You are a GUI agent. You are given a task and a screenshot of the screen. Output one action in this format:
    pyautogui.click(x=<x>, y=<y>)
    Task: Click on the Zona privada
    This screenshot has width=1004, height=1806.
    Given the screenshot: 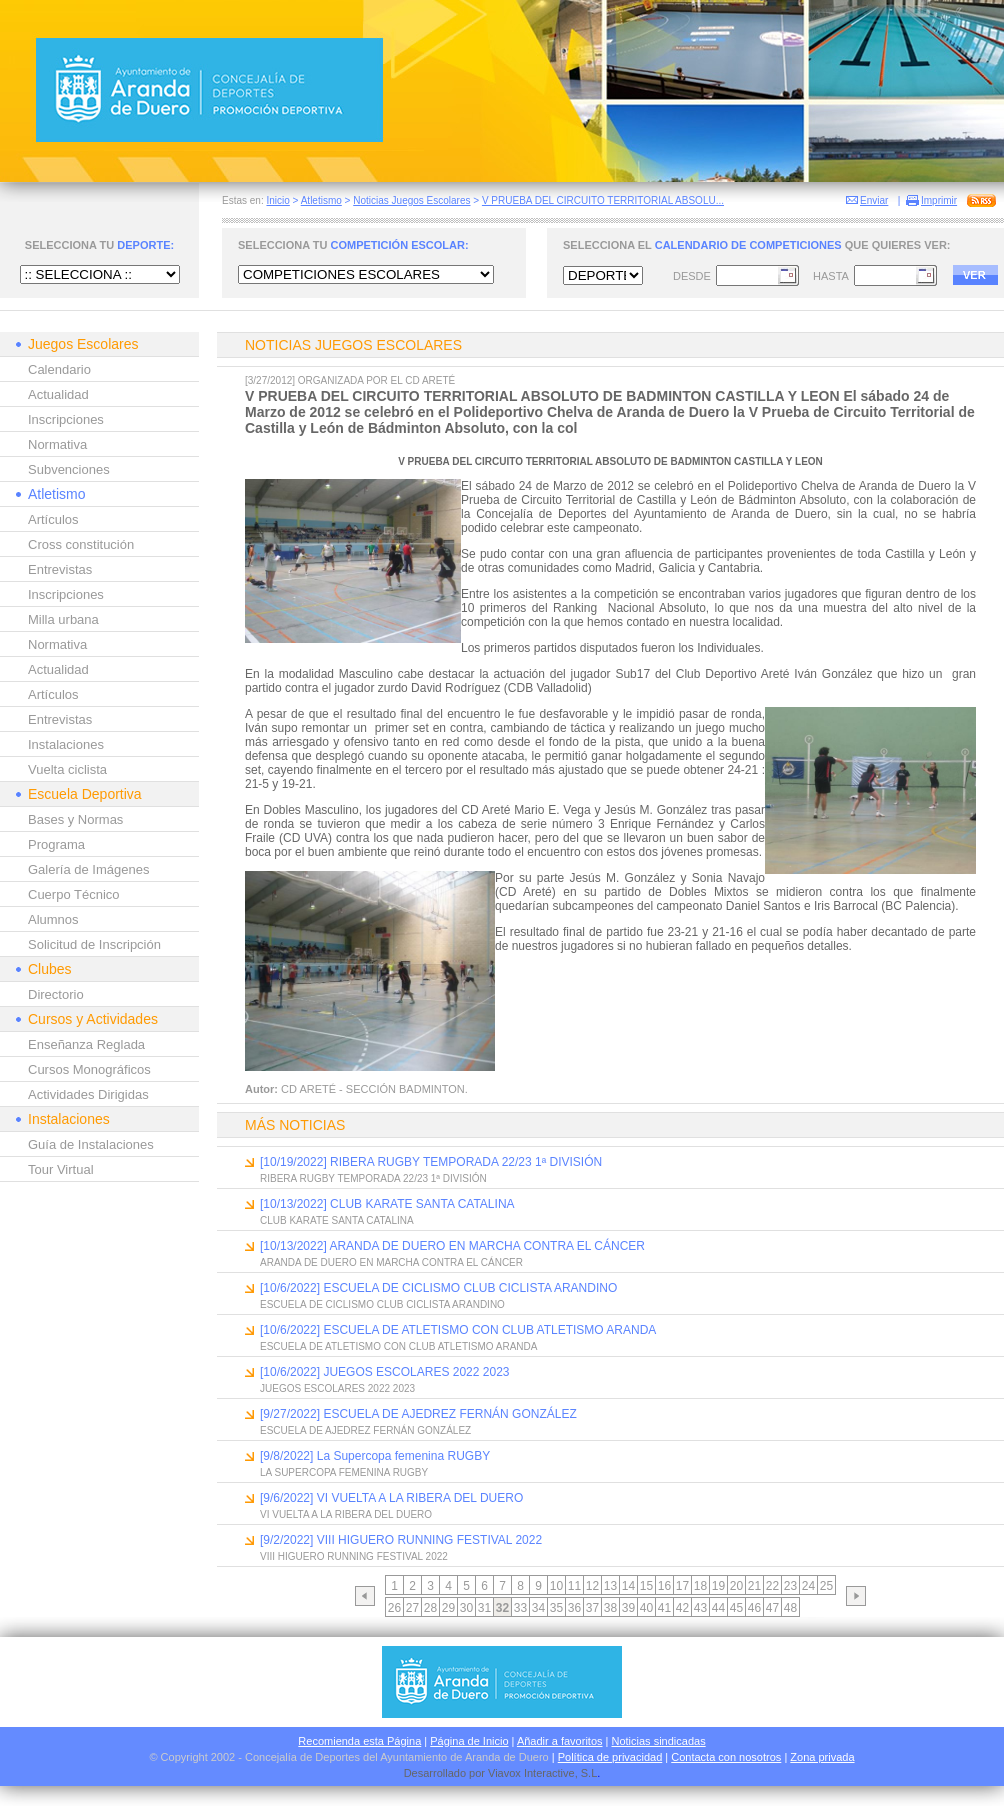 What is the action you would take?
    pyautogui.click(x=822, y=1757)
    